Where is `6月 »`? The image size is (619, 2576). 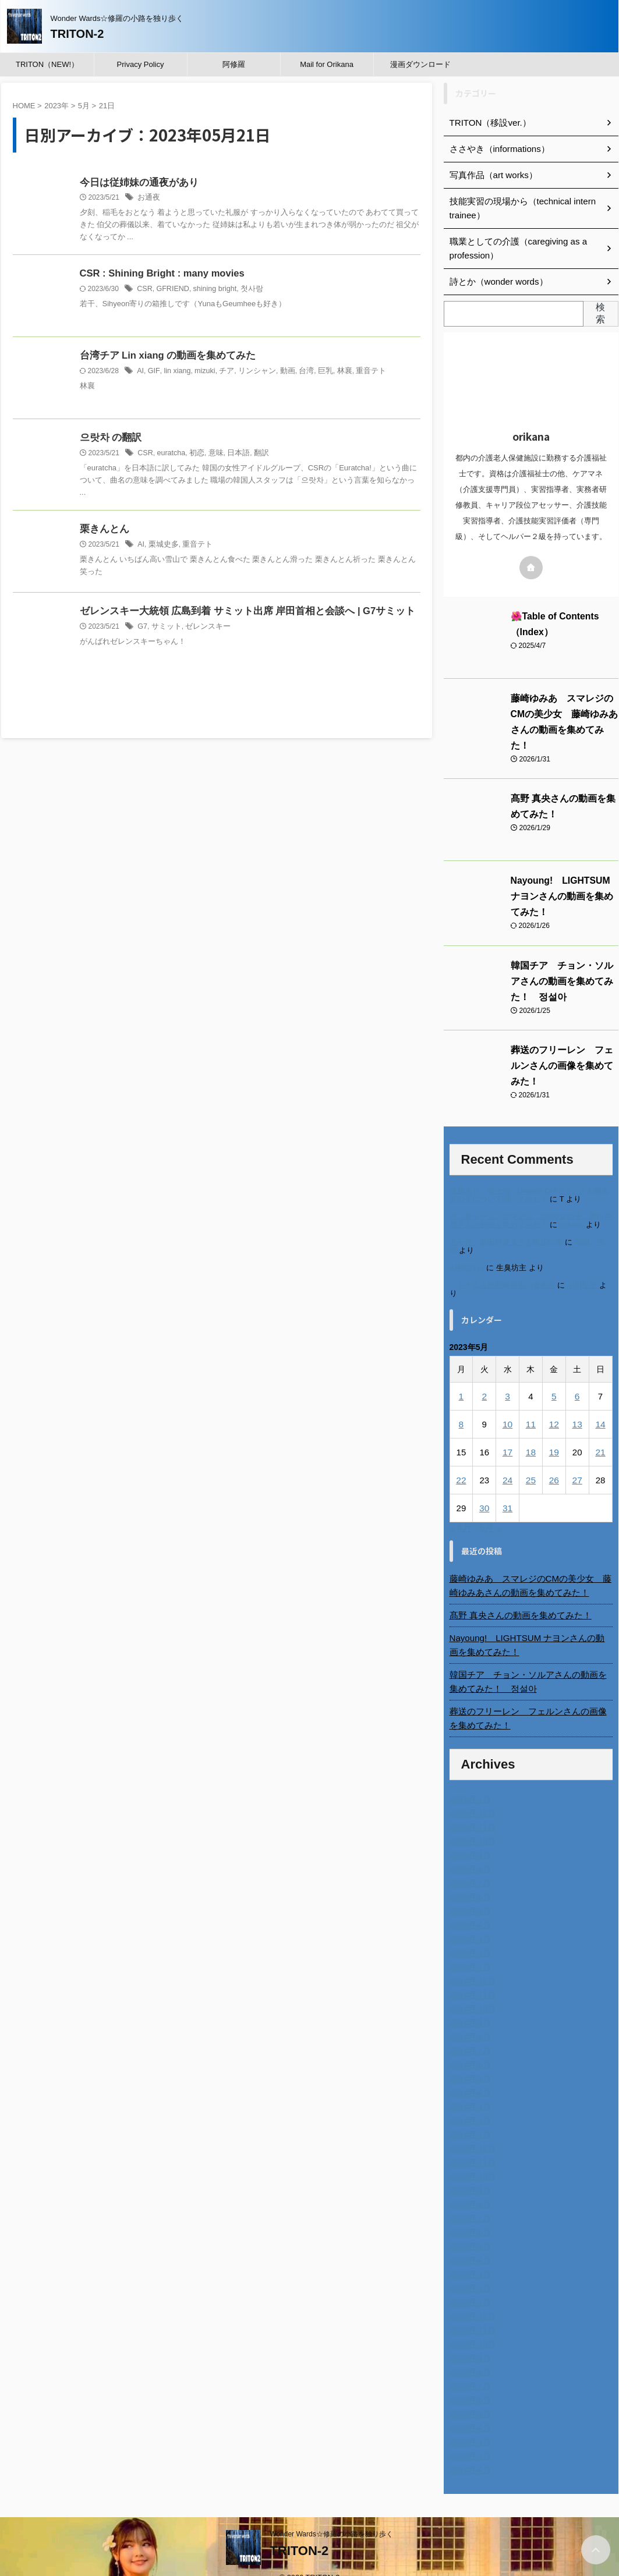 6月 » is located at coordinates (490, 1510).